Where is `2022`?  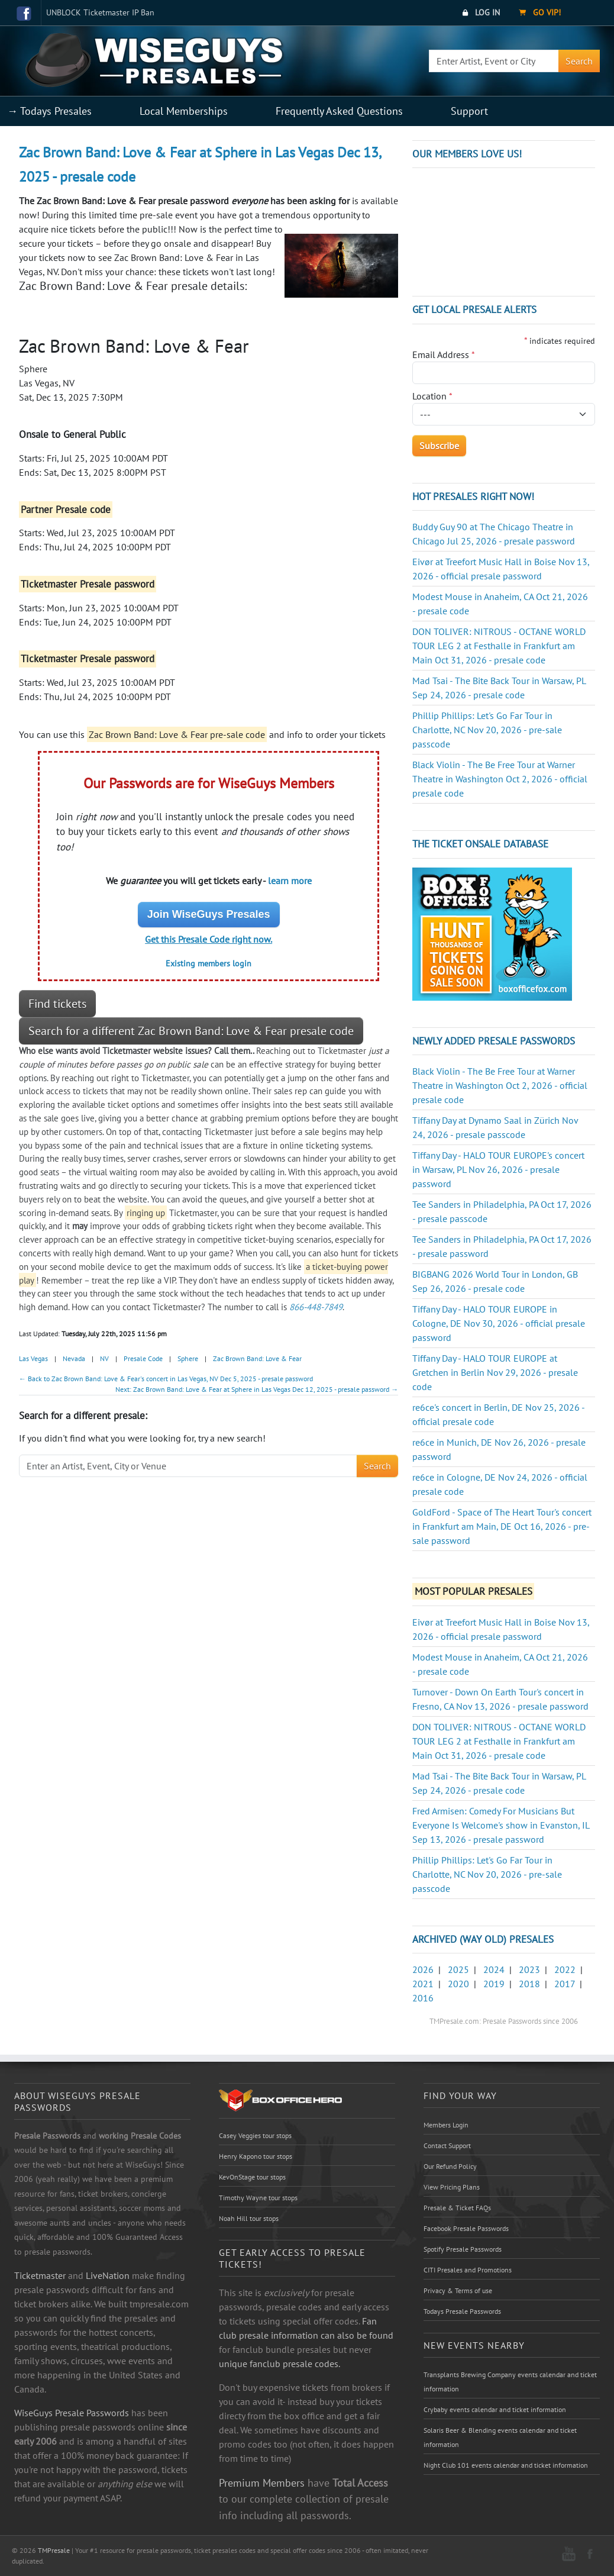
2022 is located at coordinates (565, 1969).